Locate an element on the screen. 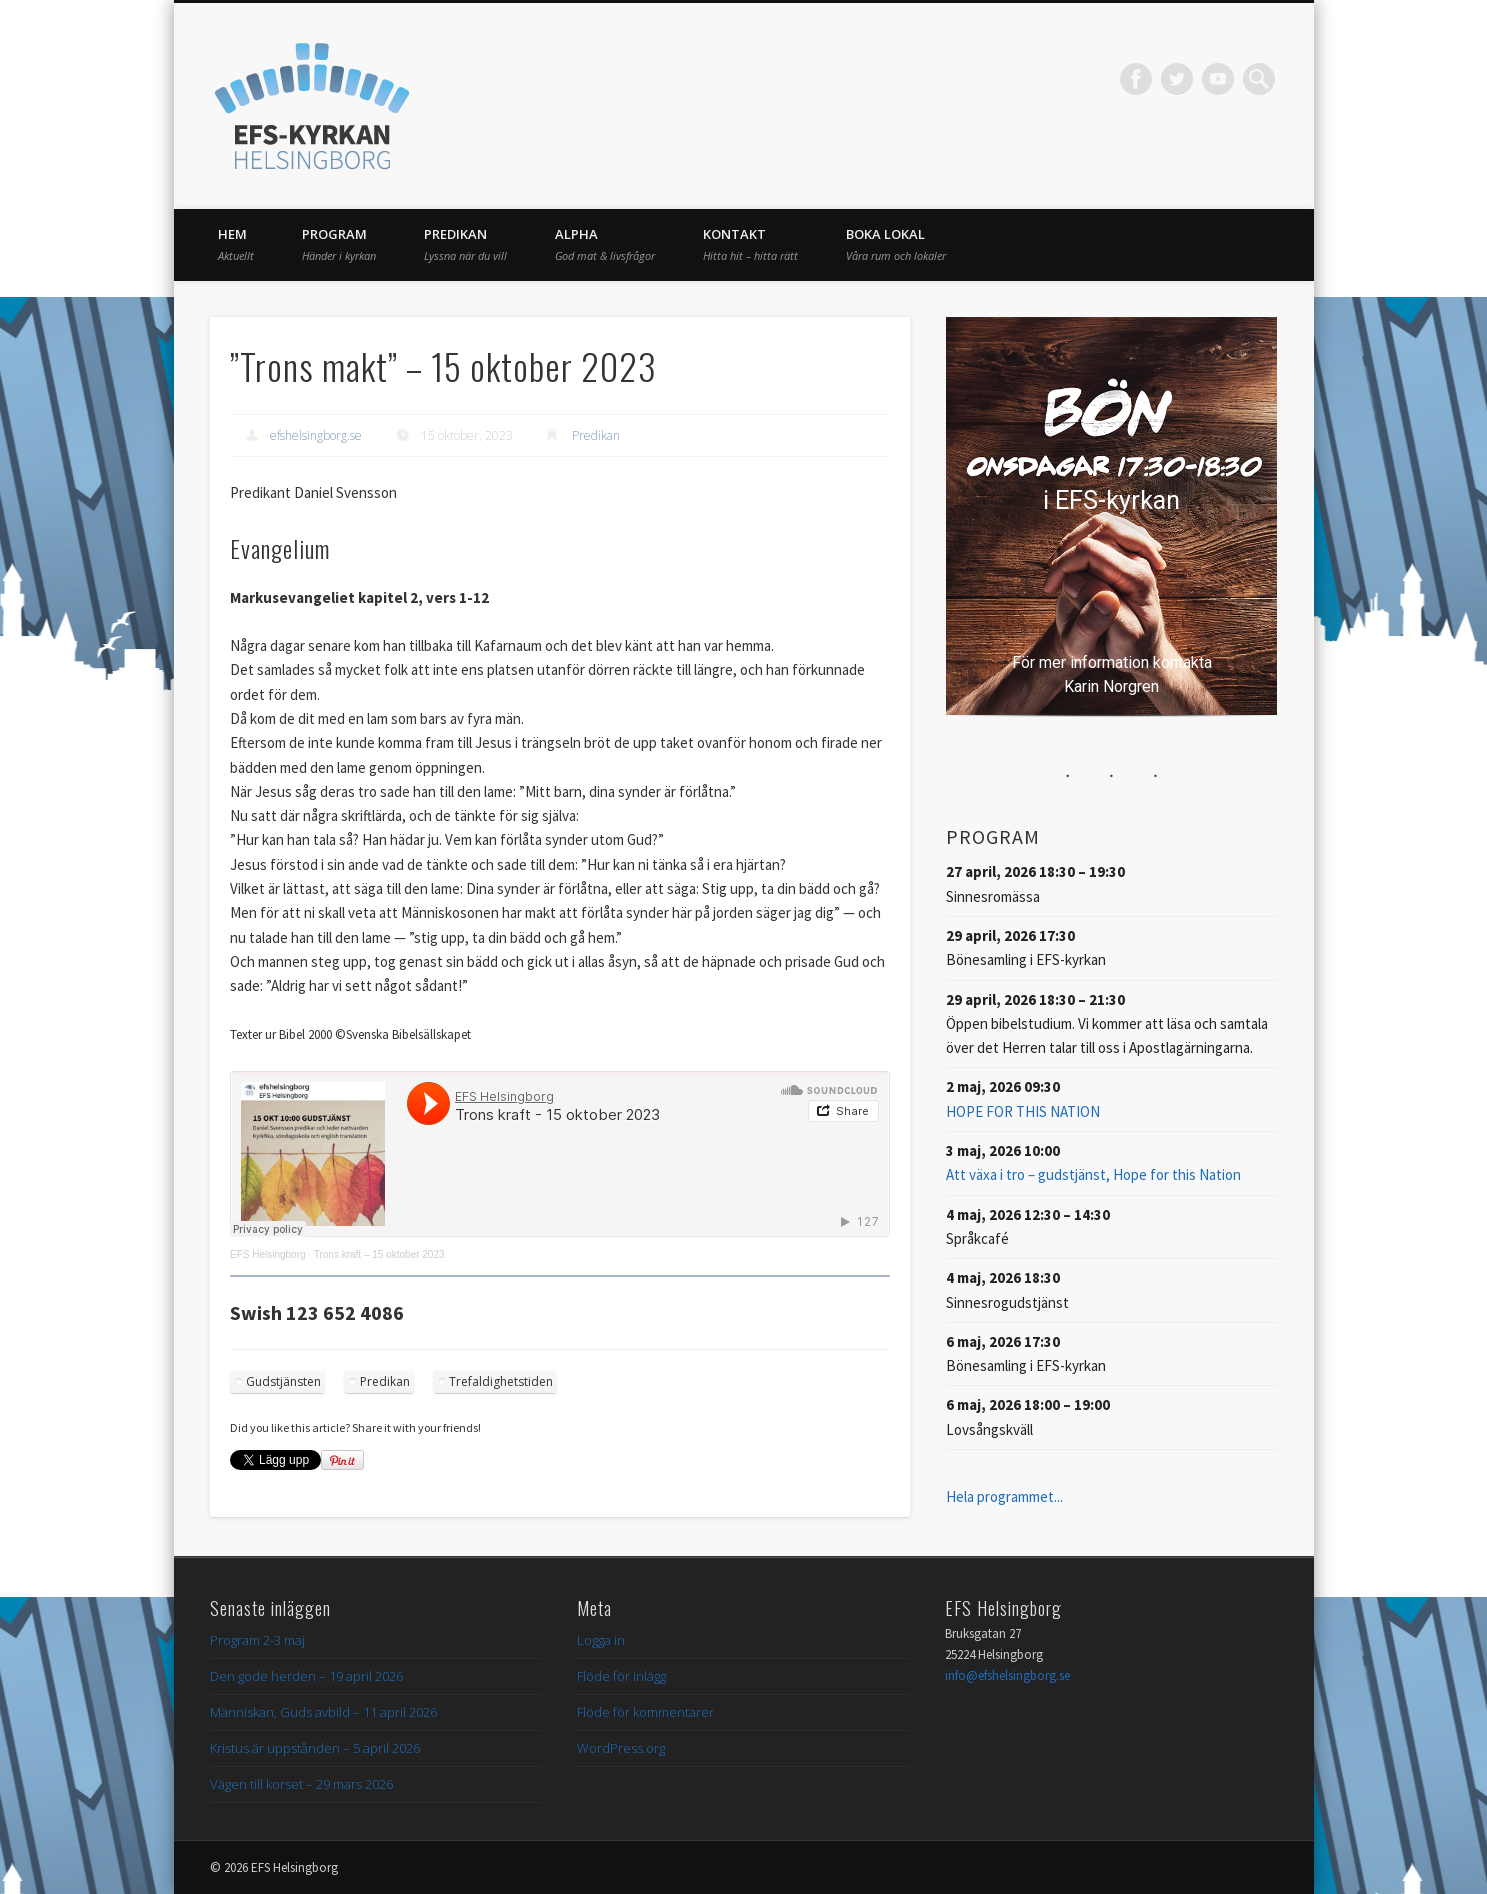  Kontakt is located at coordinates (750, 244).